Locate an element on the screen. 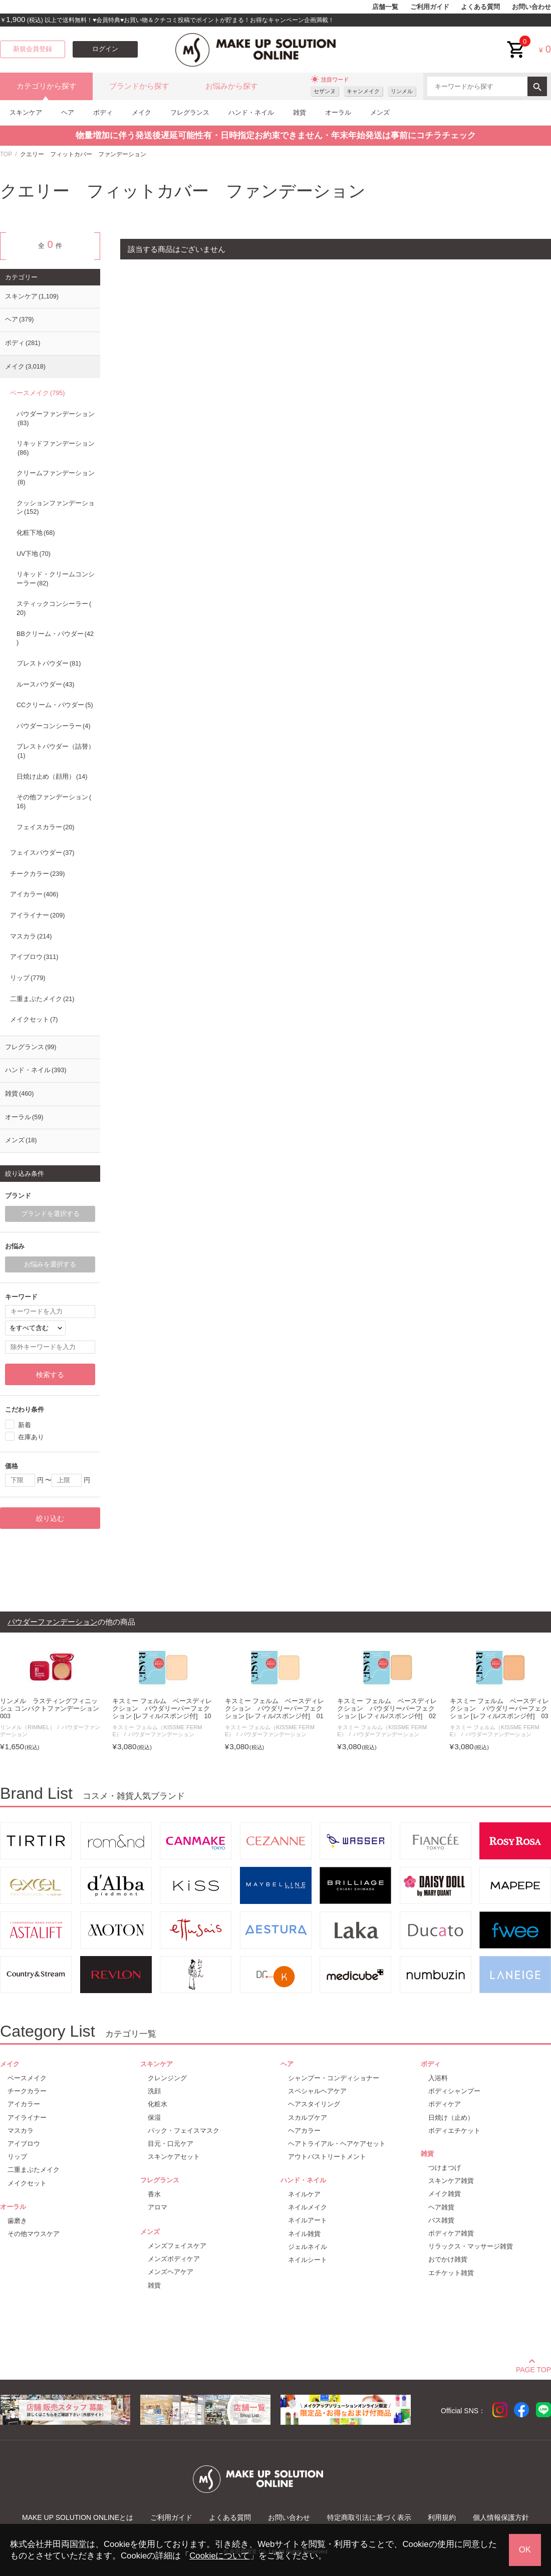  パウダーファンデーション is located at coordinates (56, 419).